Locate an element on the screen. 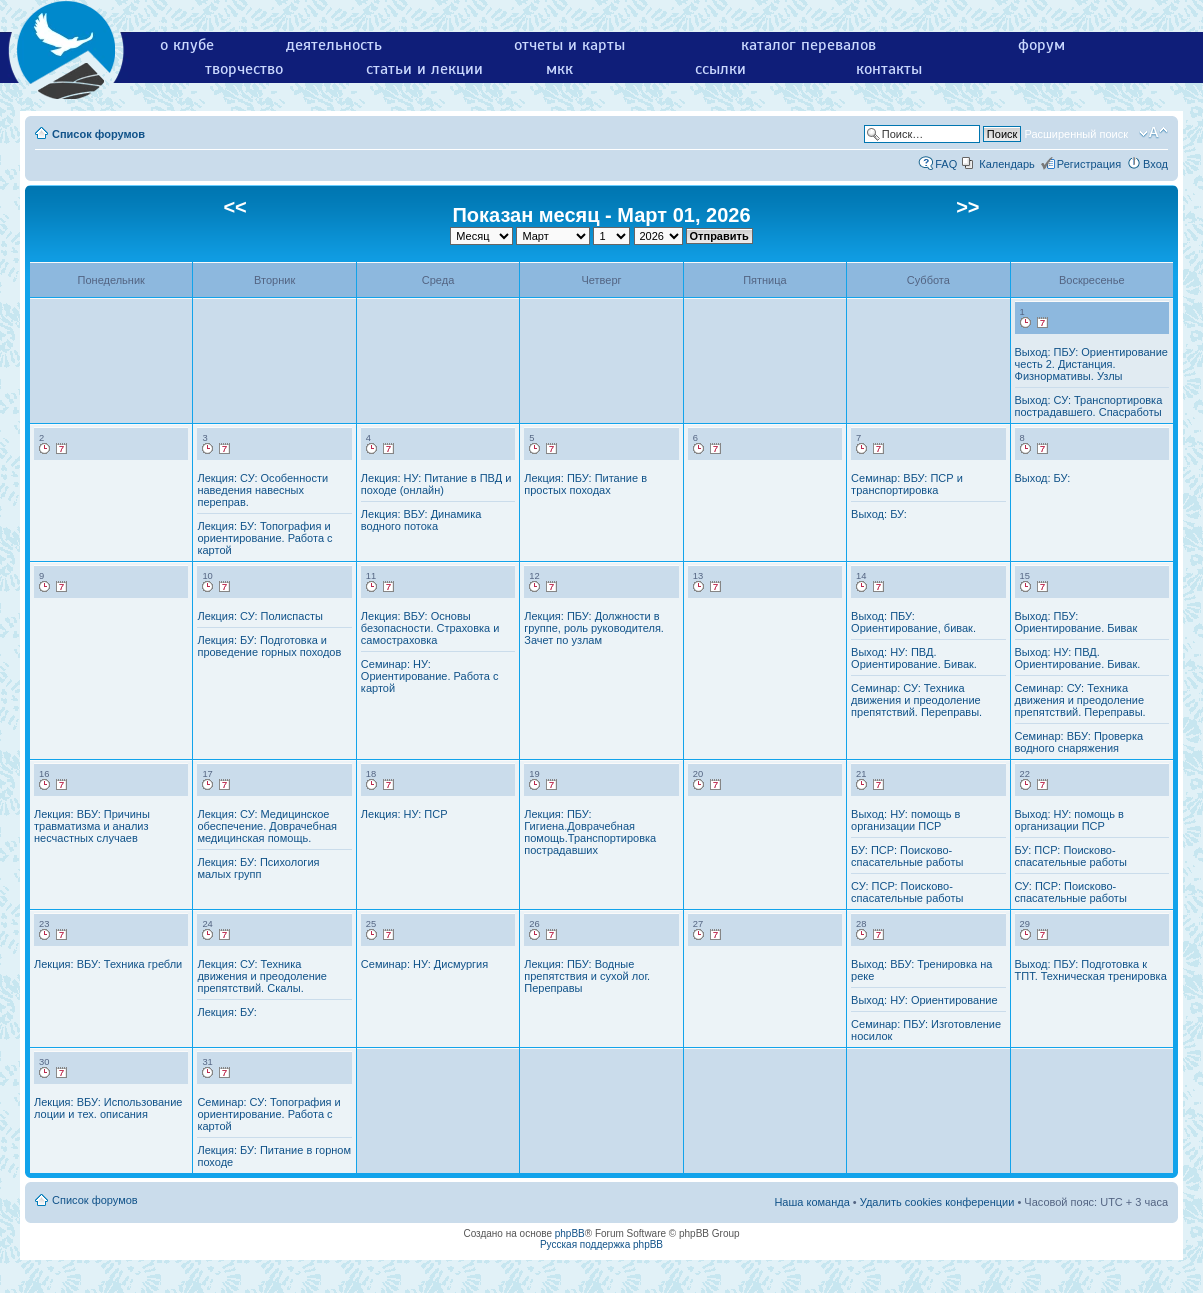 The height and width of the screenshot is (1293, 1203). Выход: ПБУ: Ориентирование. Бивак is located at coordinates (1076, 622).